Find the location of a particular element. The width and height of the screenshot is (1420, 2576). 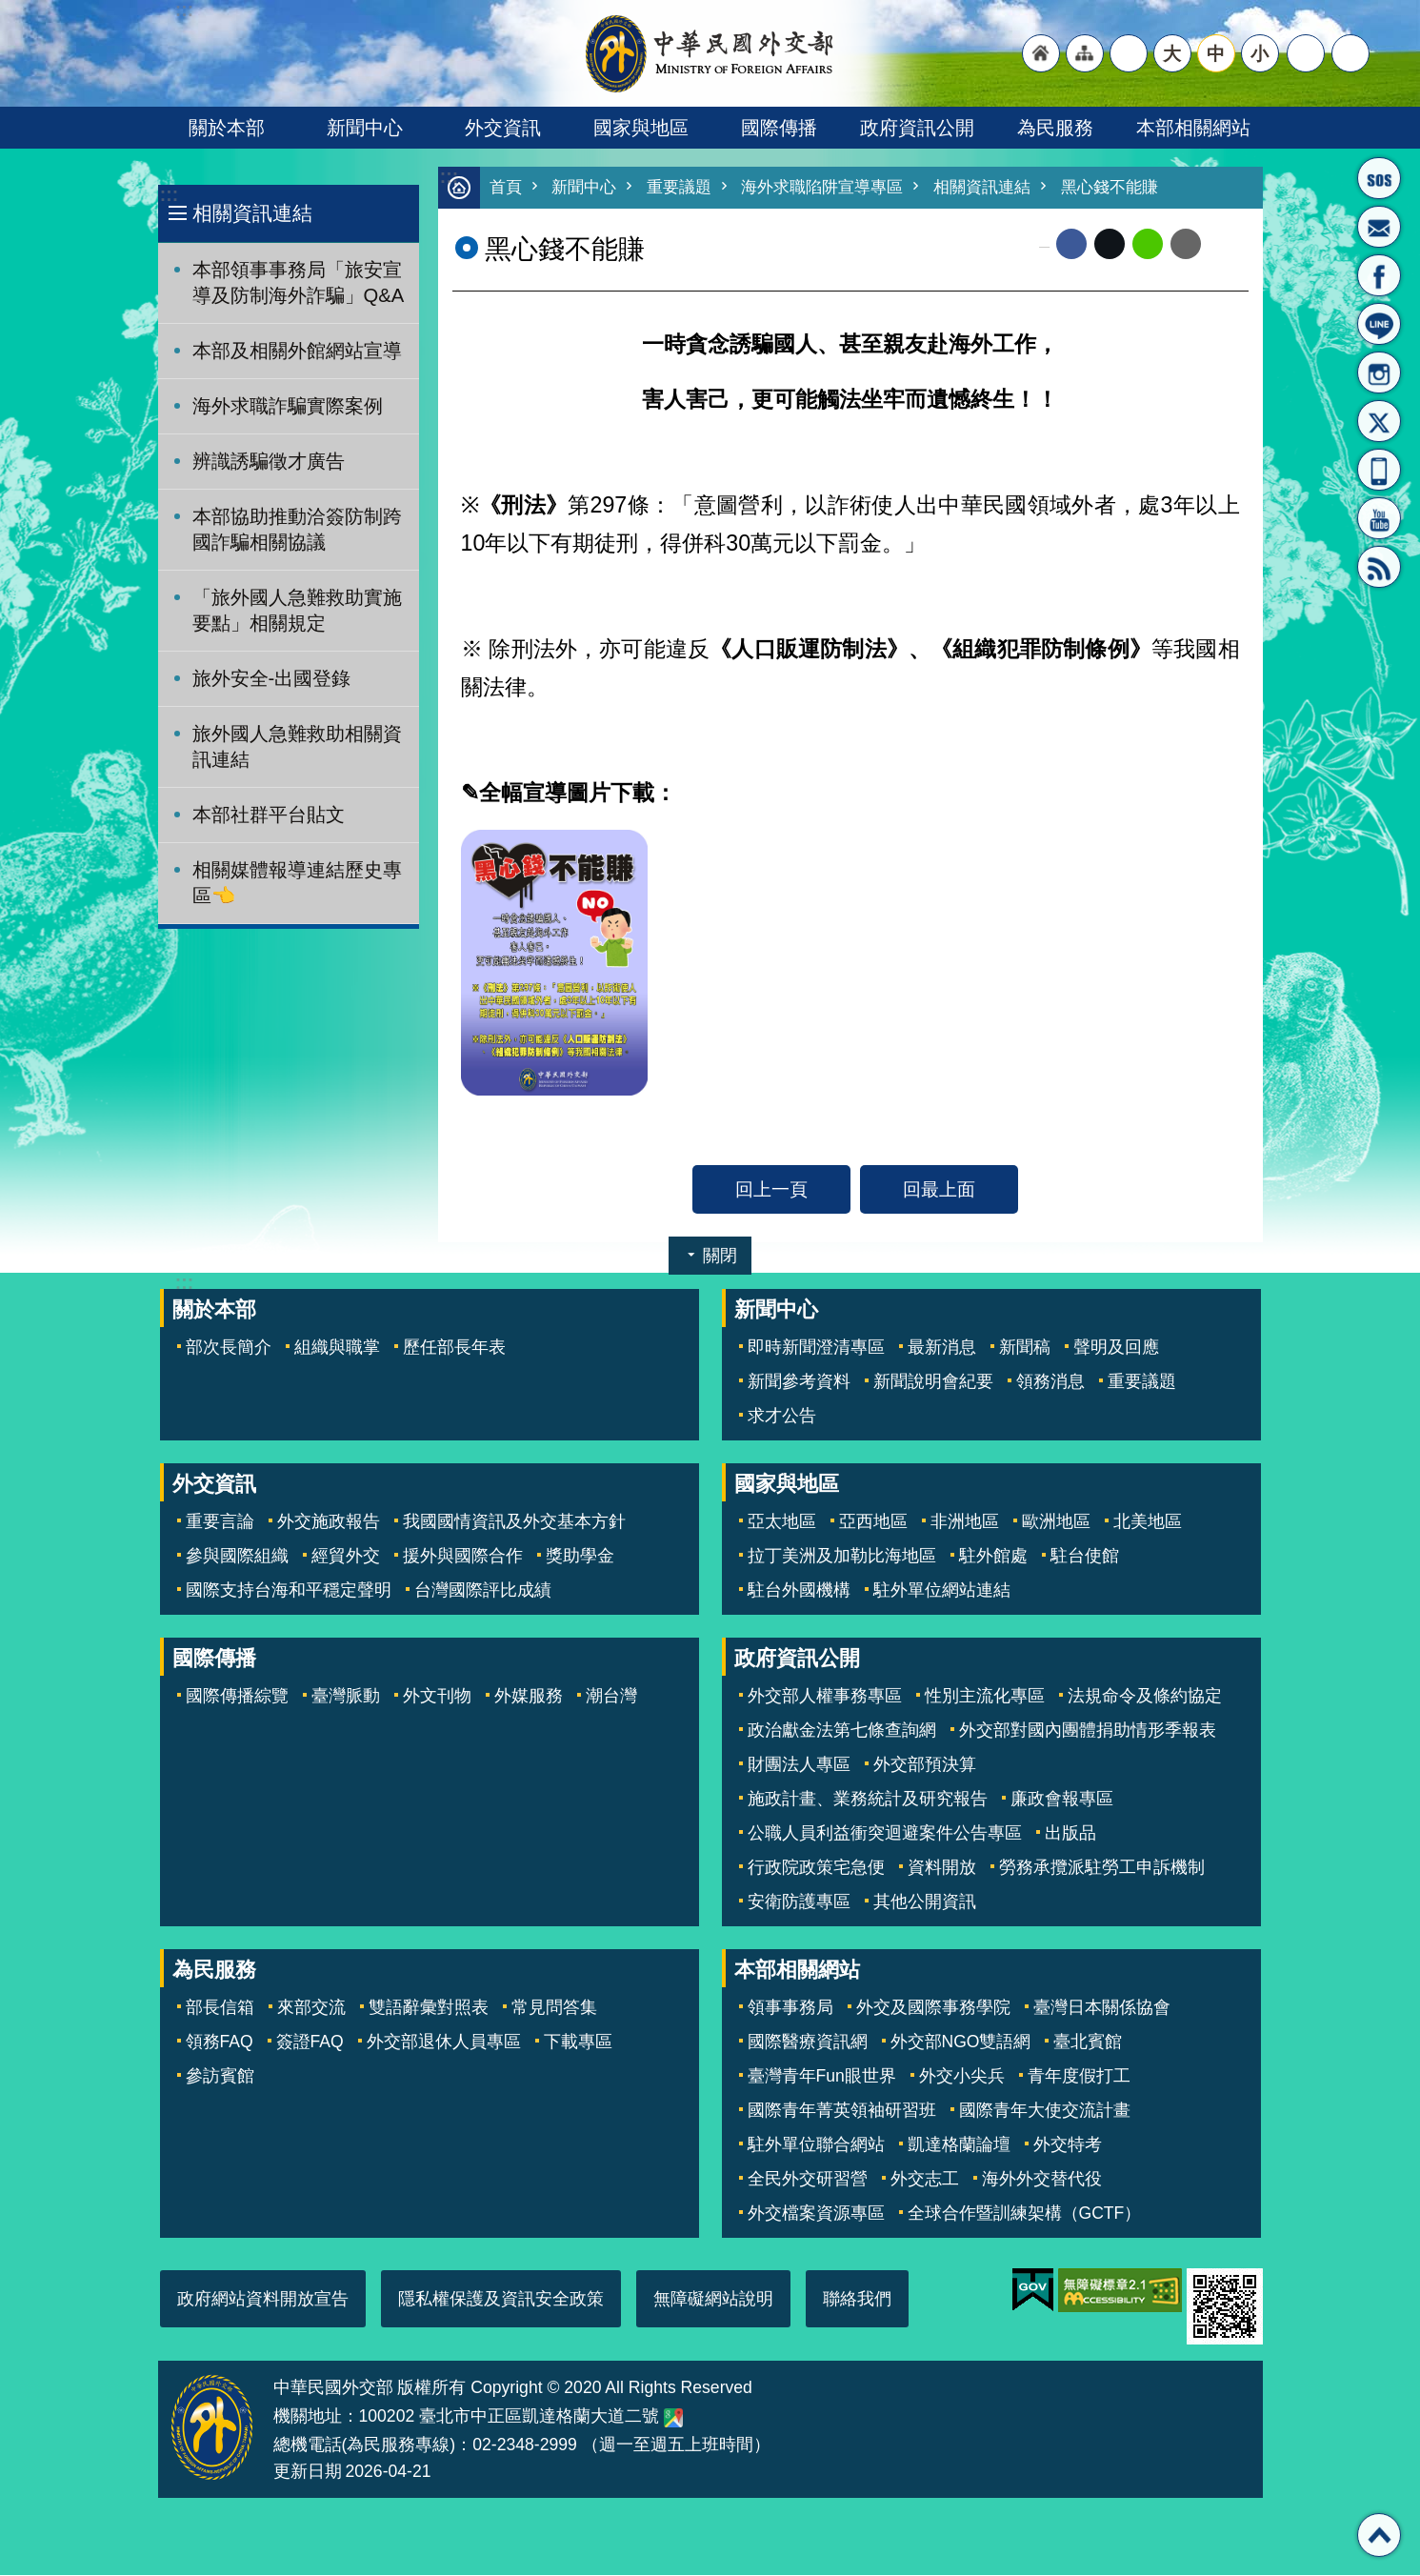

駐外單位聯合網站 is located at coordinates (816, 2145).